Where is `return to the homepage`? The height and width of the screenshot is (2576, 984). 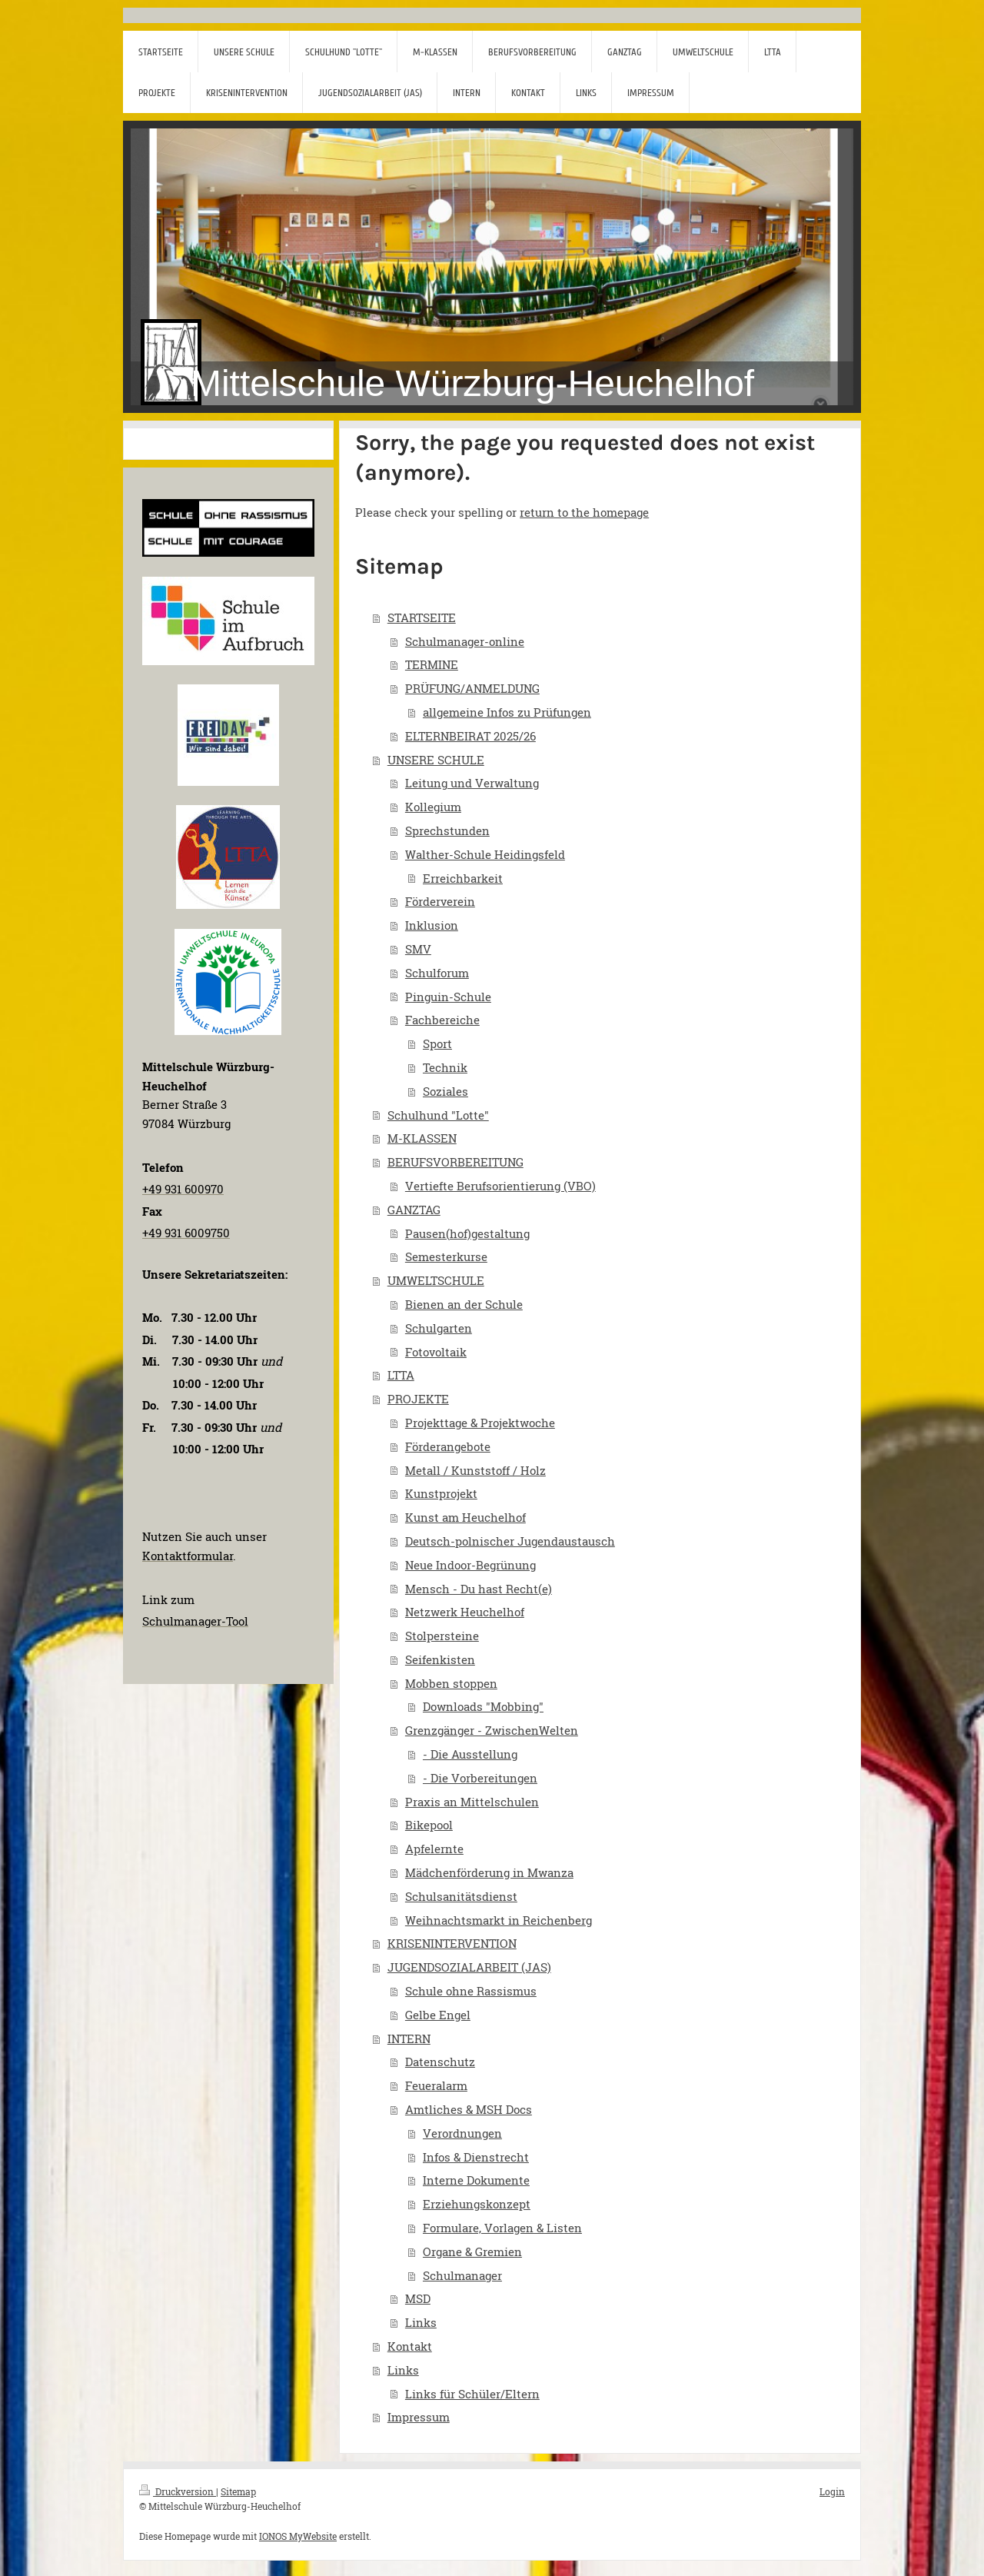
return to the homepage is located at coordinates (584, 512).